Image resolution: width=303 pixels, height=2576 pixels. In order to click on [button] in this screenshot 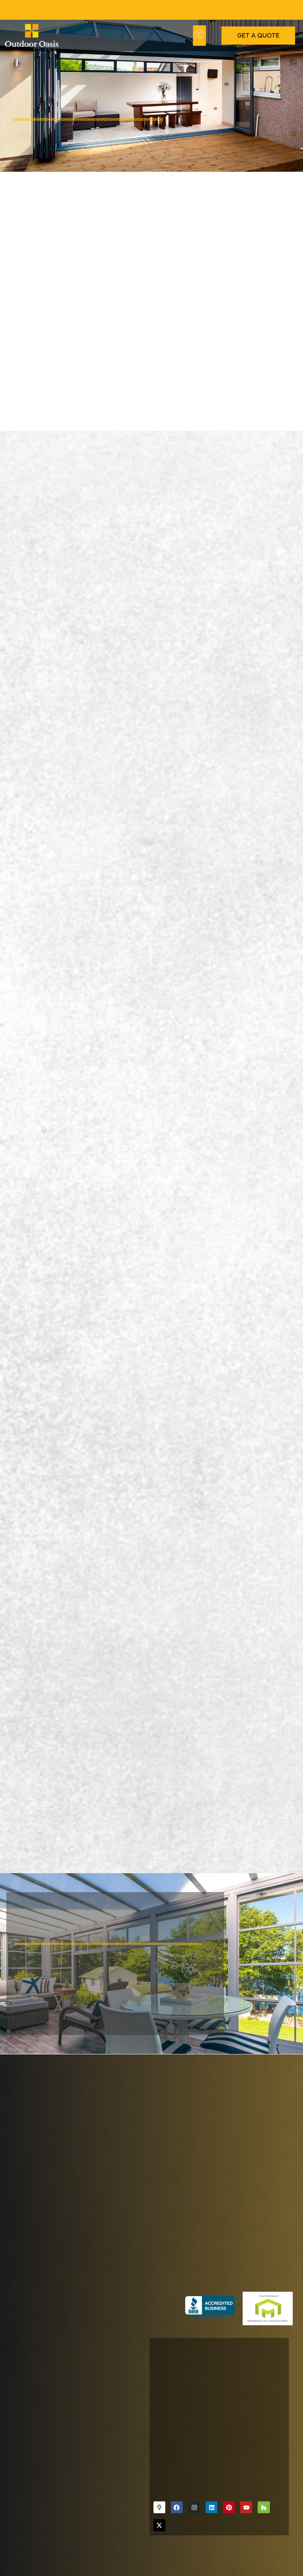, I will do `click(199, 35)`.